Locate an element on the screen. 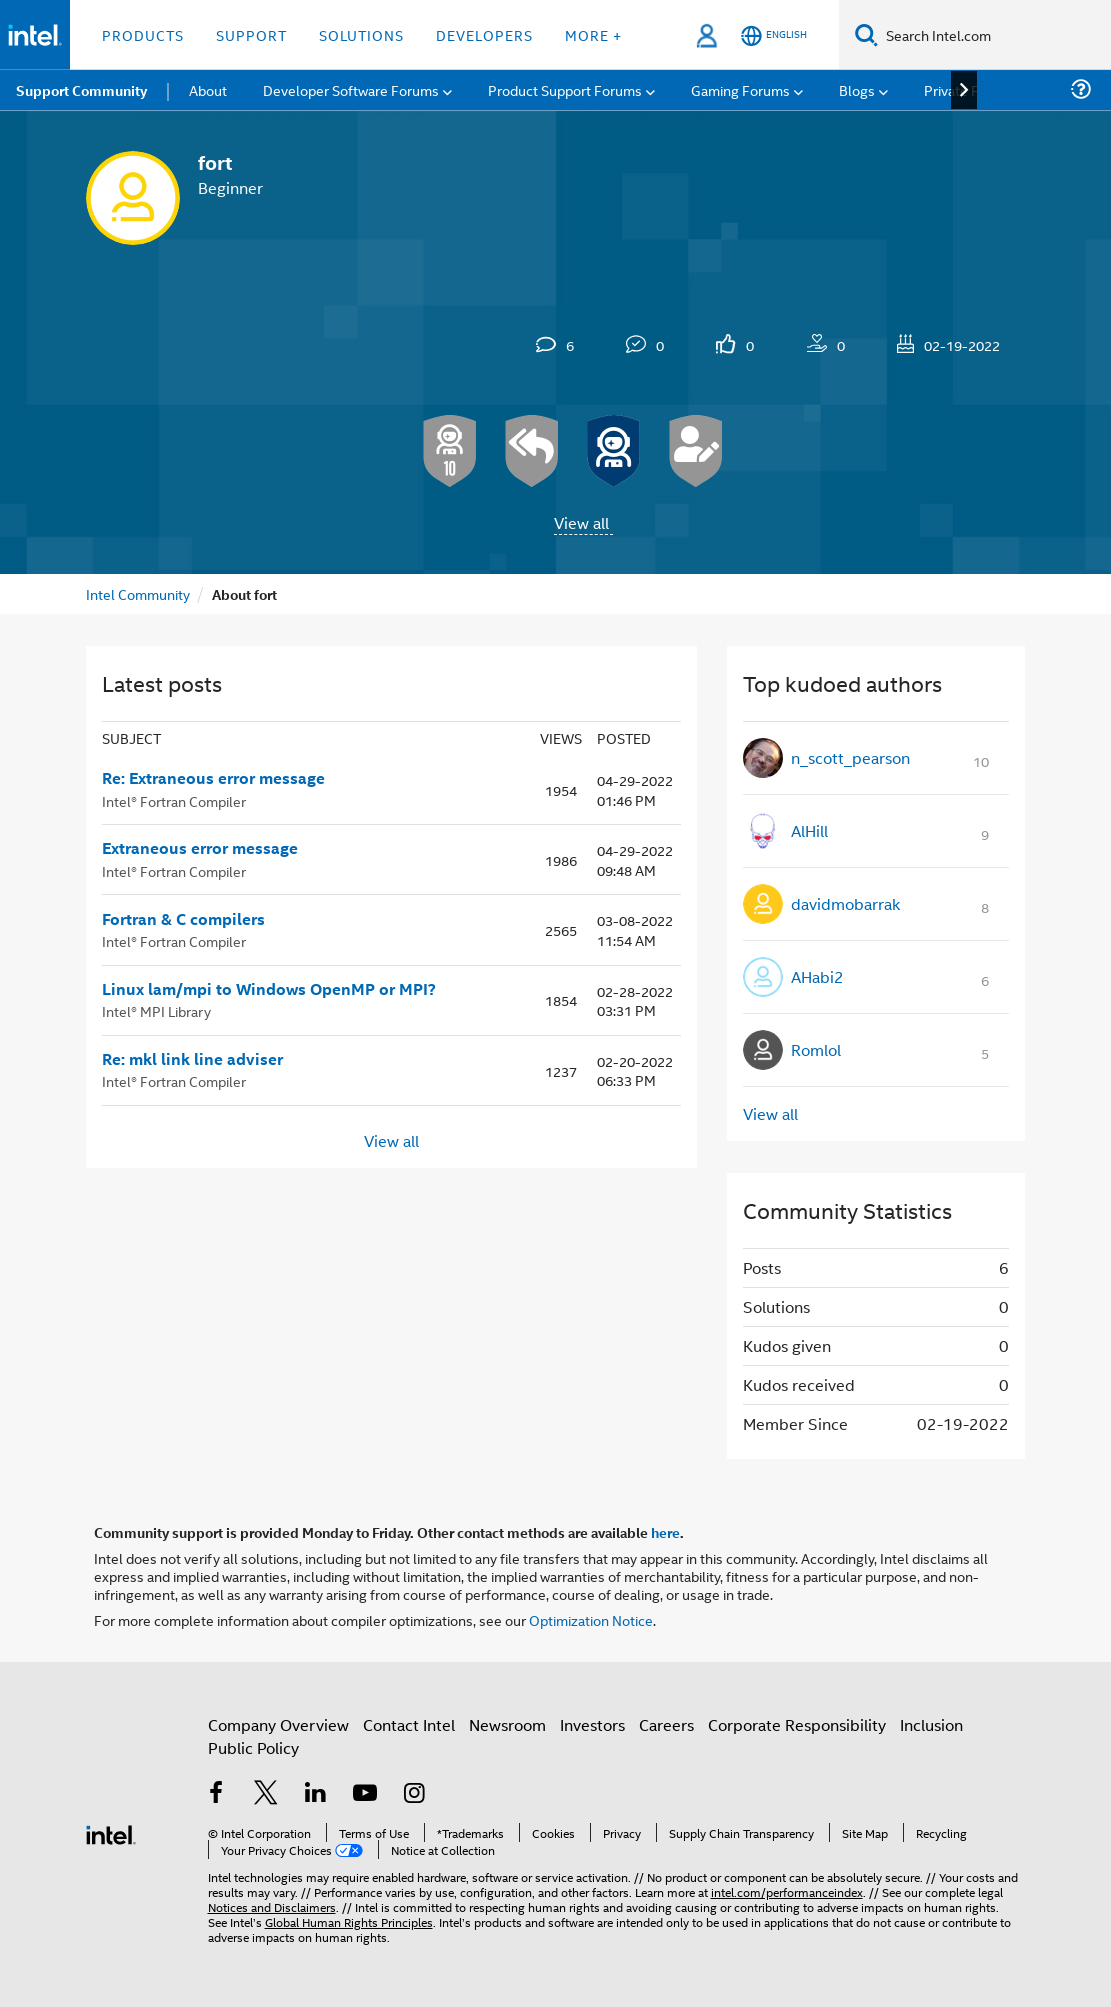 Image resolution: width=1111 pixels, height=2007 pixels. [Search] is located at coordinates (866, 34).